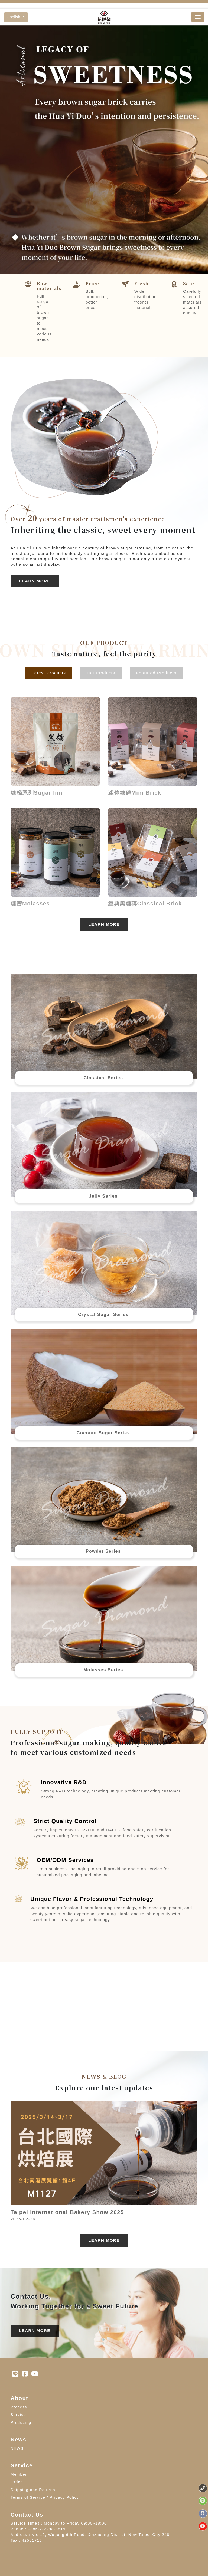 Image resolution: width=208 pixels, height=2576 pixels. Describe the element at coordinates (156, 673) in the screenshot. I see `Featured Products [tab]` at that location.